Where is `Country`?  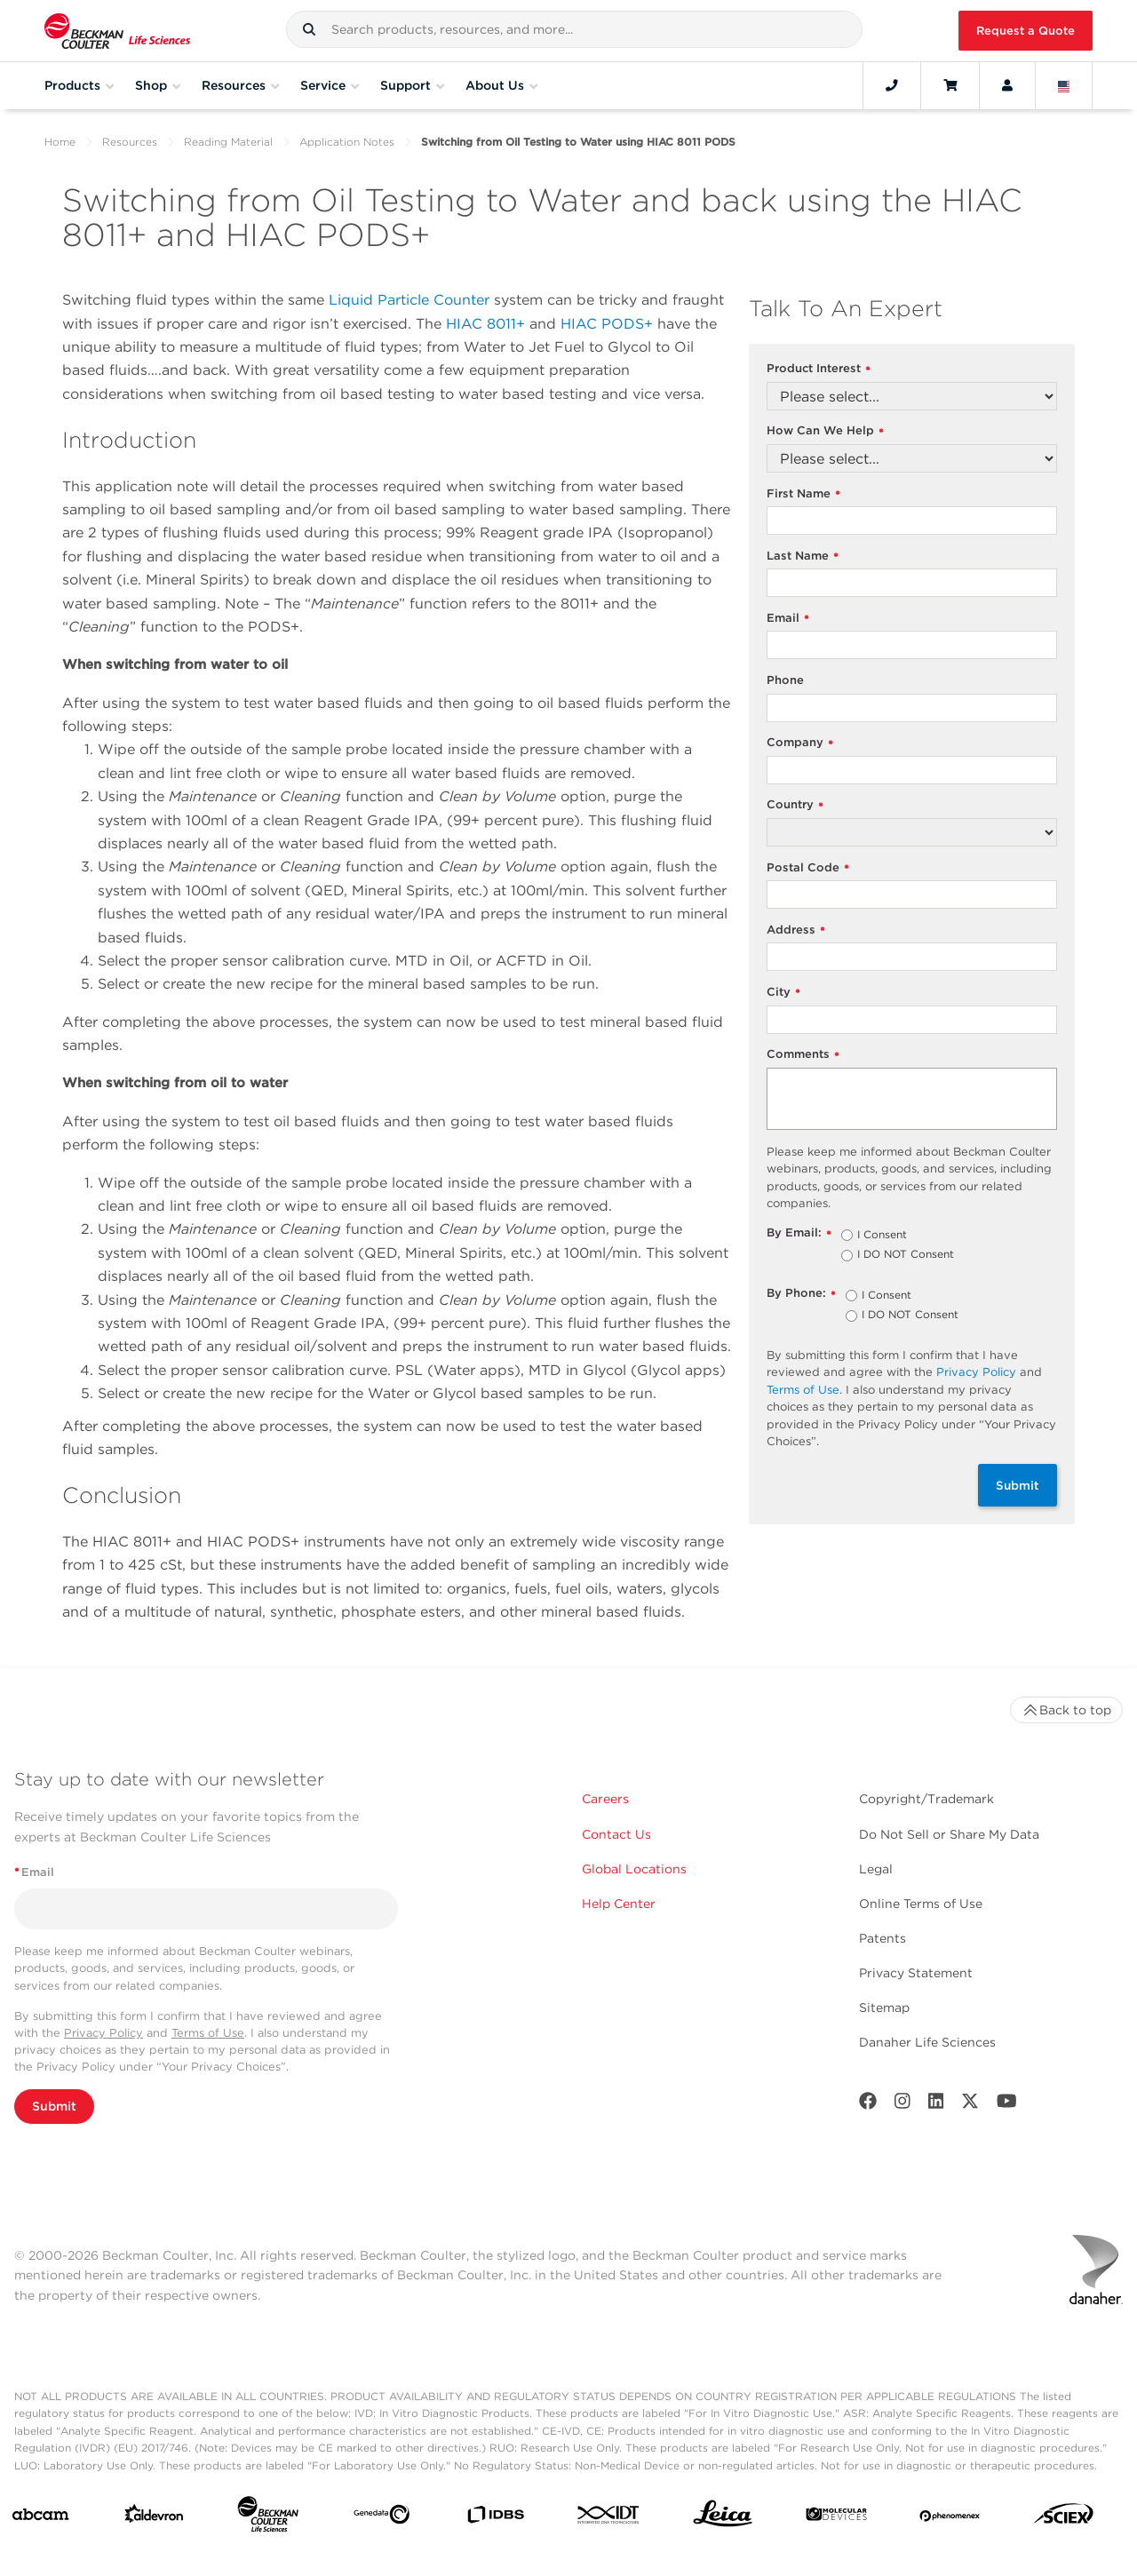
Country is located at coordinates (795, 805).